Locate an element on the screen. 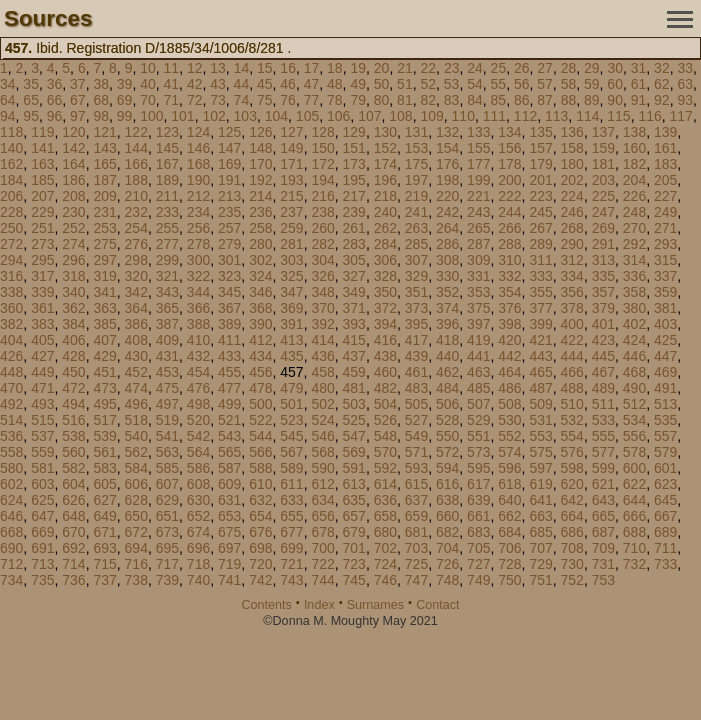 The width and height of the screenshot is (701, 720). 304 is located at coordinates (322, 260).